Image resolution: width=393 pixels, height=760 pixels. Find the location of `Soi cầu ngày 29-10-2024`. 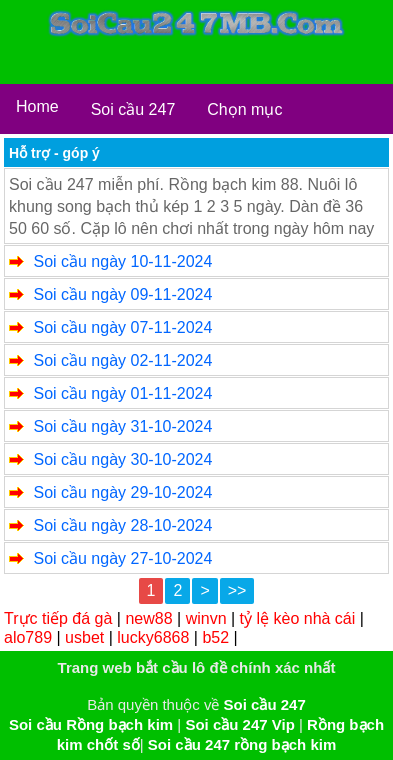

Soi cầu ngày 29-10-2024 is located at coordinates (122, 492).